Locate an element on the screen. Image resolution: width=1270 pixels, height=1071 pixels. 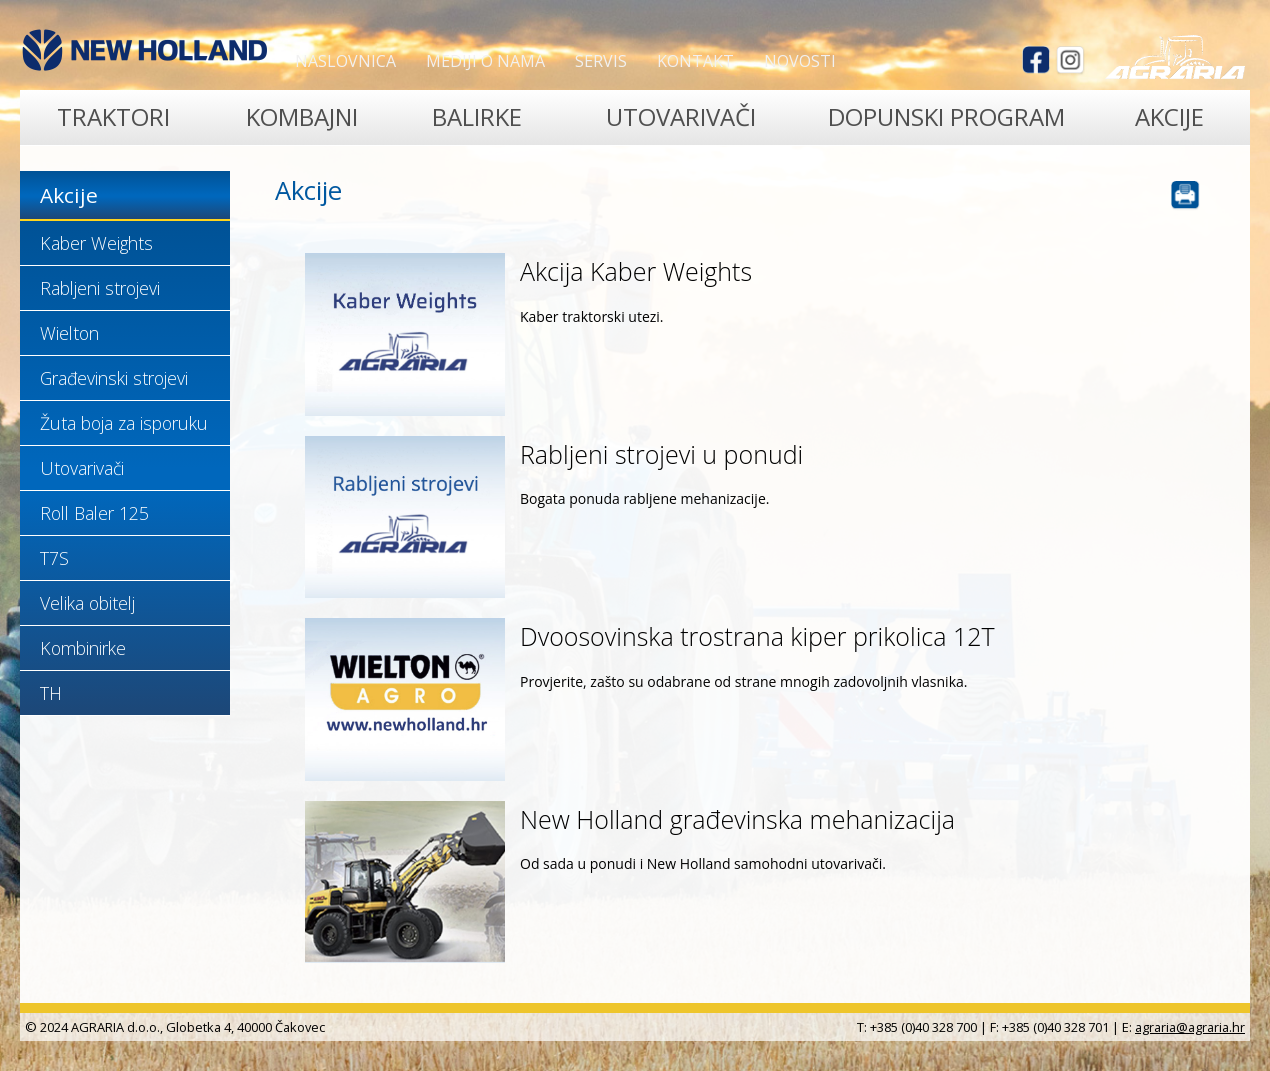
Naslovnica is located at coordinates (345, 61).